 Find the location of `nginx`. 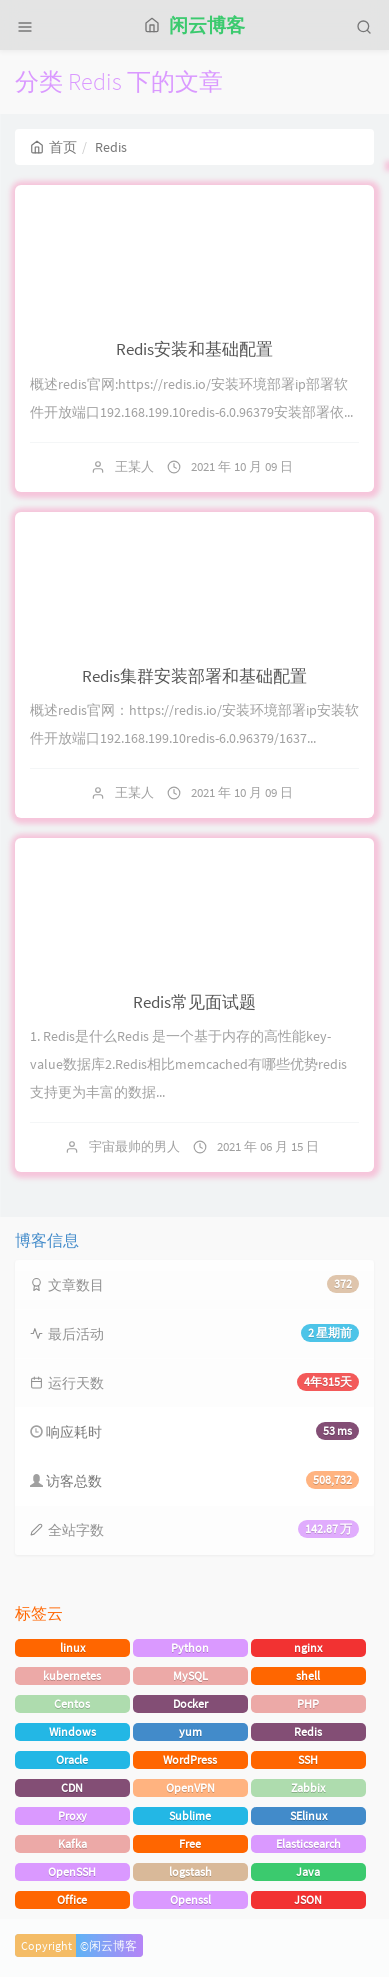

nginx is located at coordinates (308, 1647).